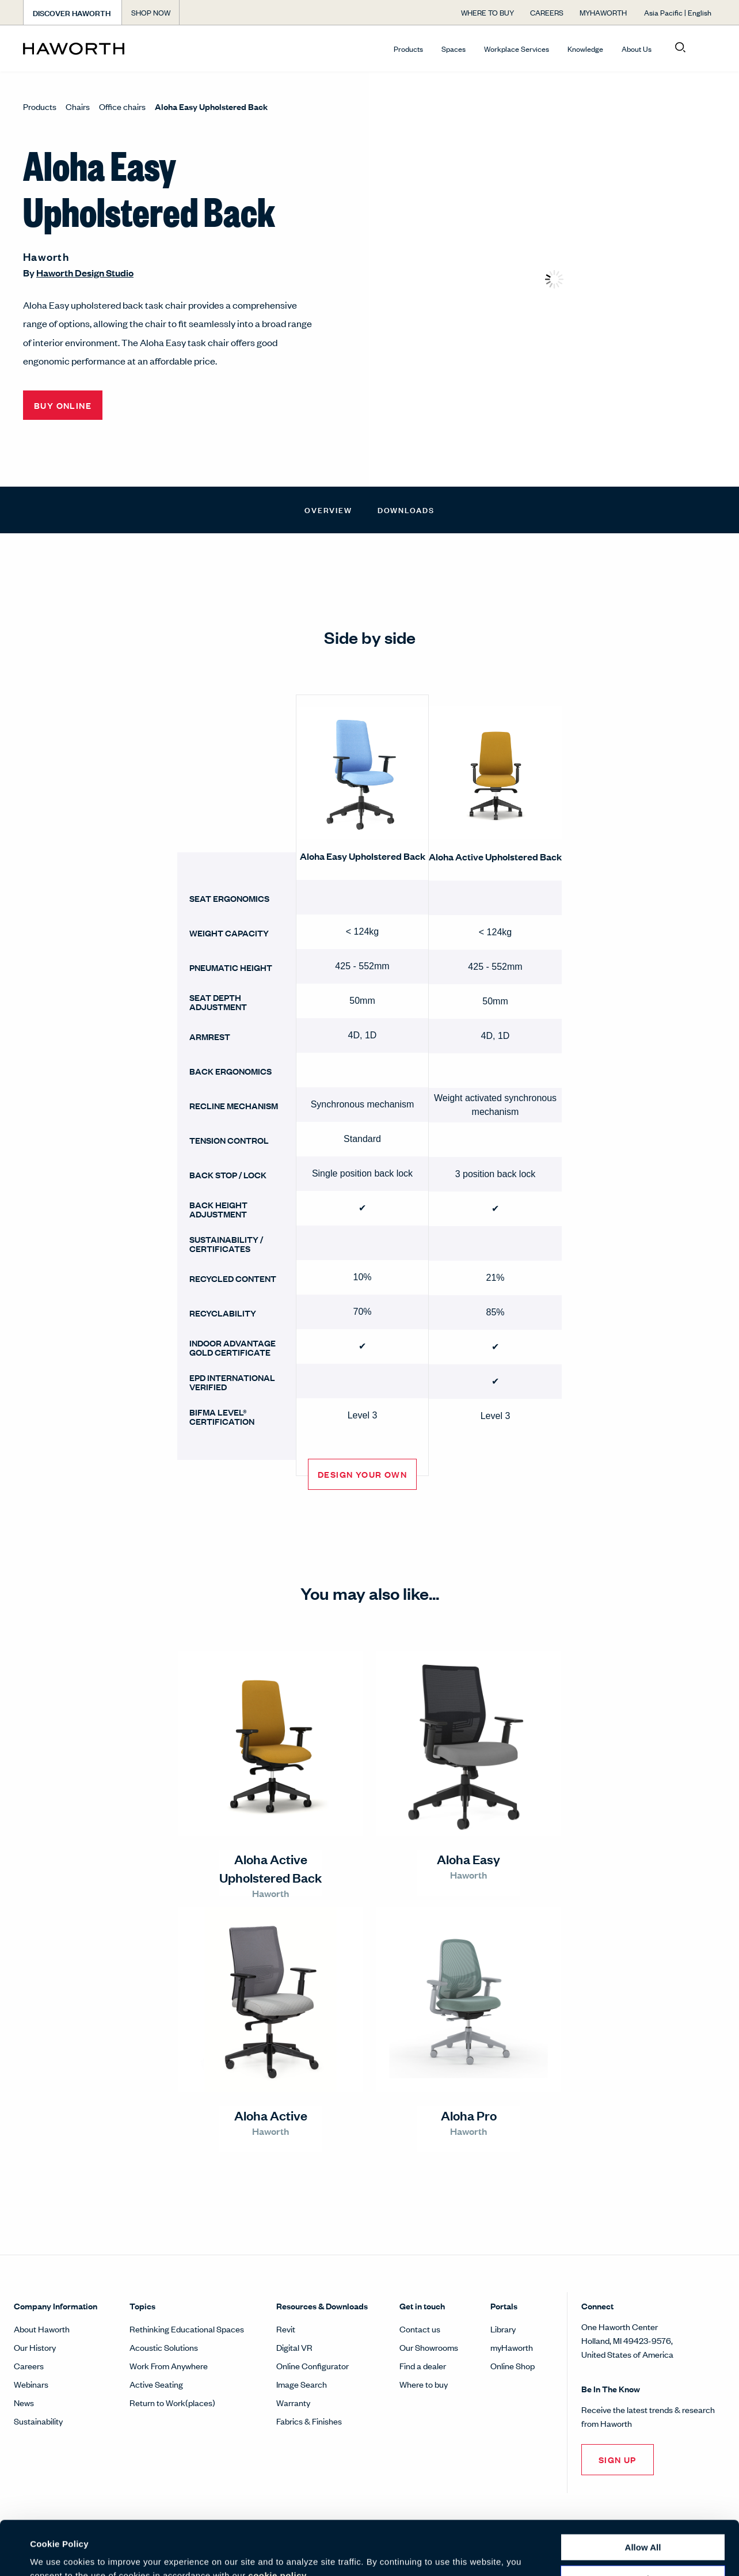 Image resolution: width=739 pixels, height=2576 pixels. I want to click on cookie policy., so click(278, 2521).